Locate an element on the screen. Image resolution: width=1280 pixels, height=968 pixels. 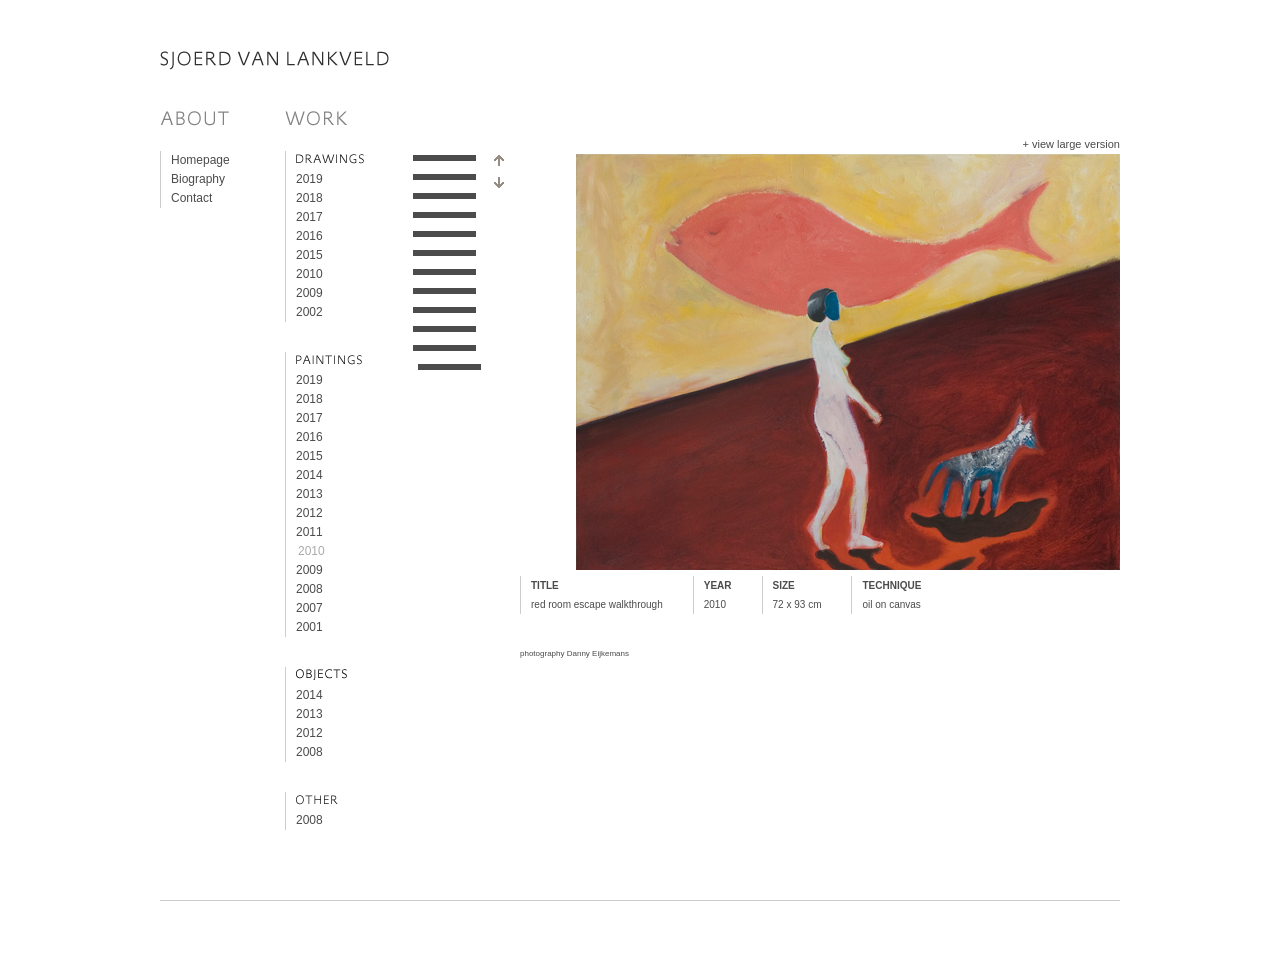
2016 is located at coordinates (309, 236).